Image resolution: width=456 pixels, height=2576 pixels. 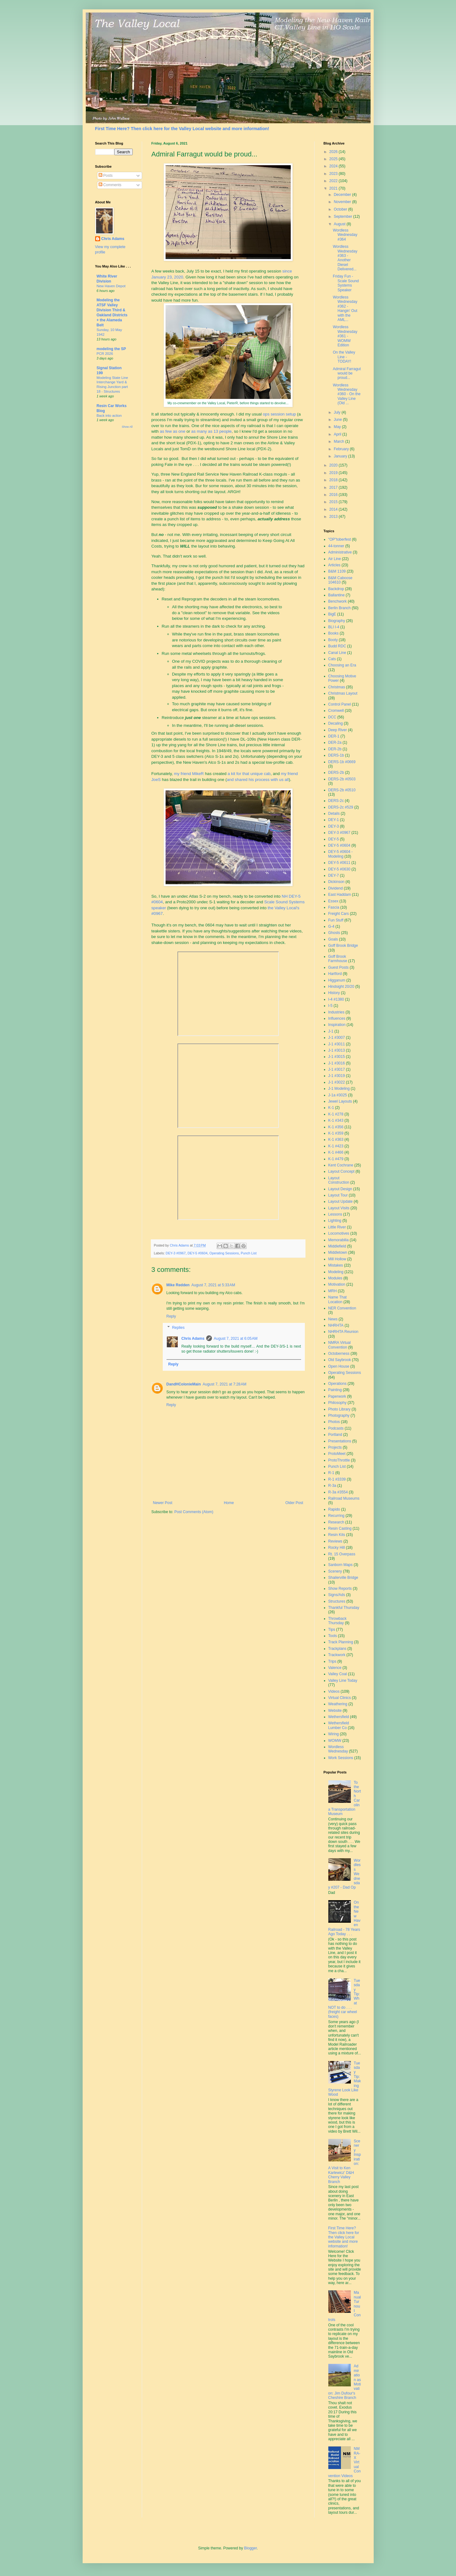 I want to click on 2018, so click(x=334, y=480).